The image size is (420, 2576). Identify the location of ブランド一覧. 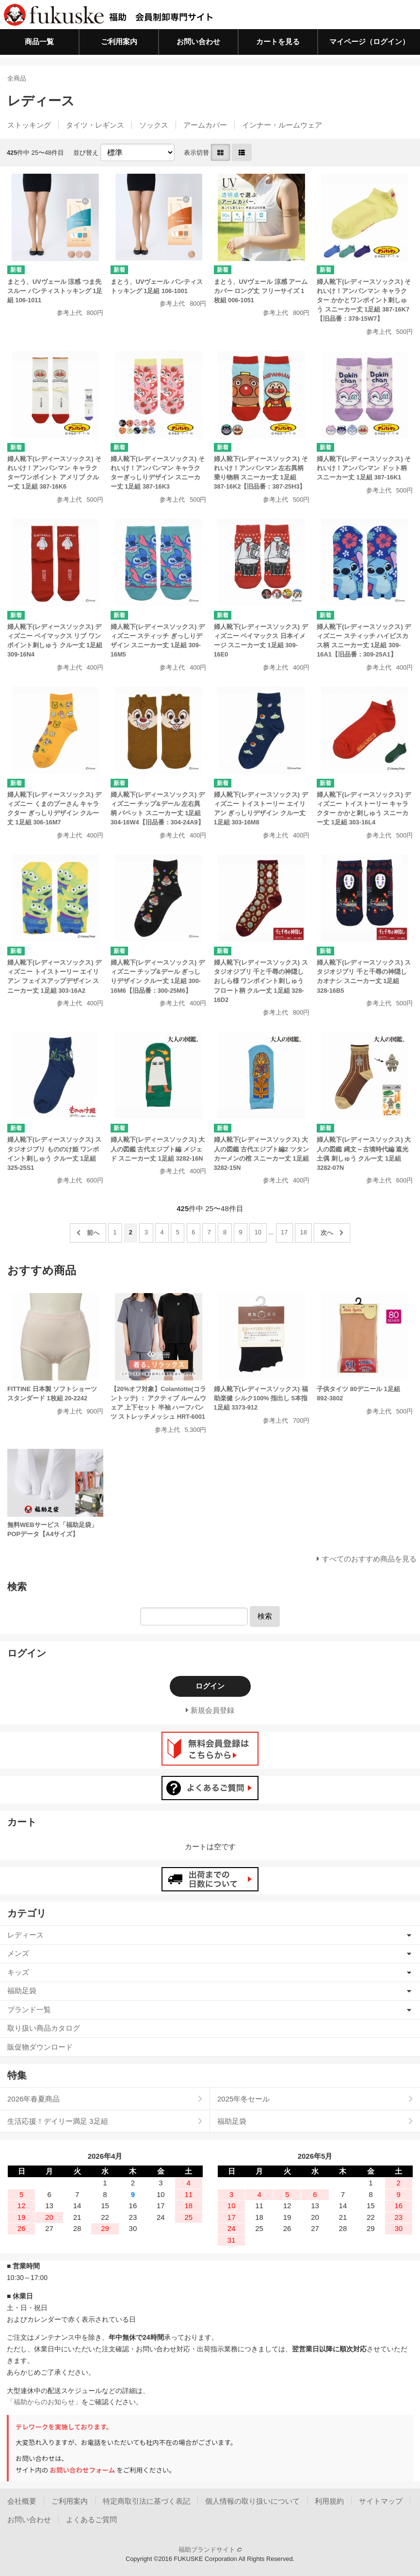
(29, 2009).